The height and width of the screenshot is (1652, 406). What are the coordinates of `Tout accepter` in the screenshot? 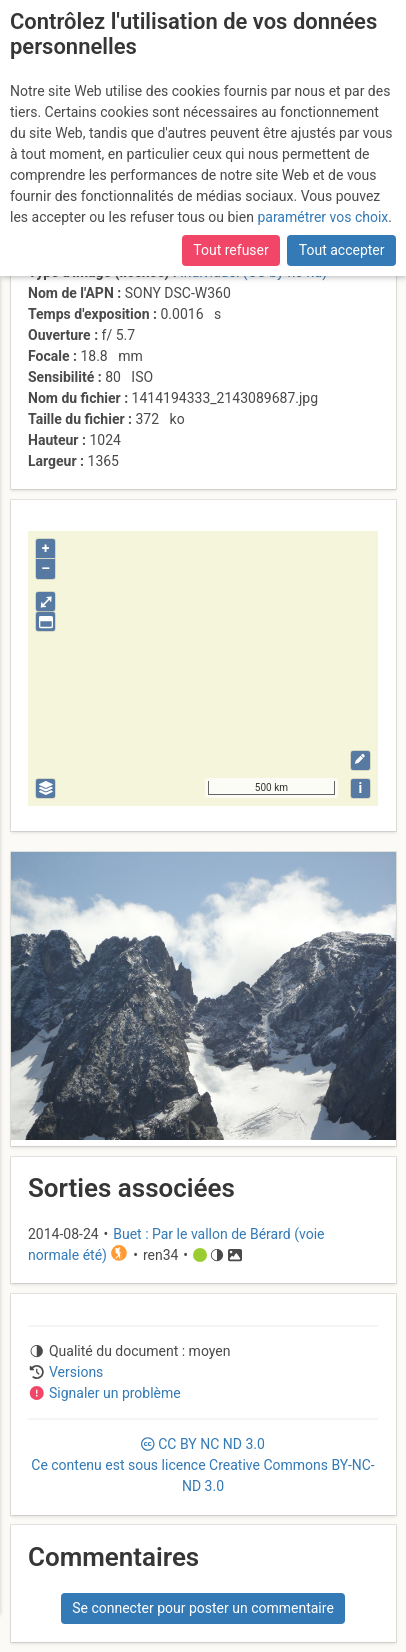 It's located at (342, 250).